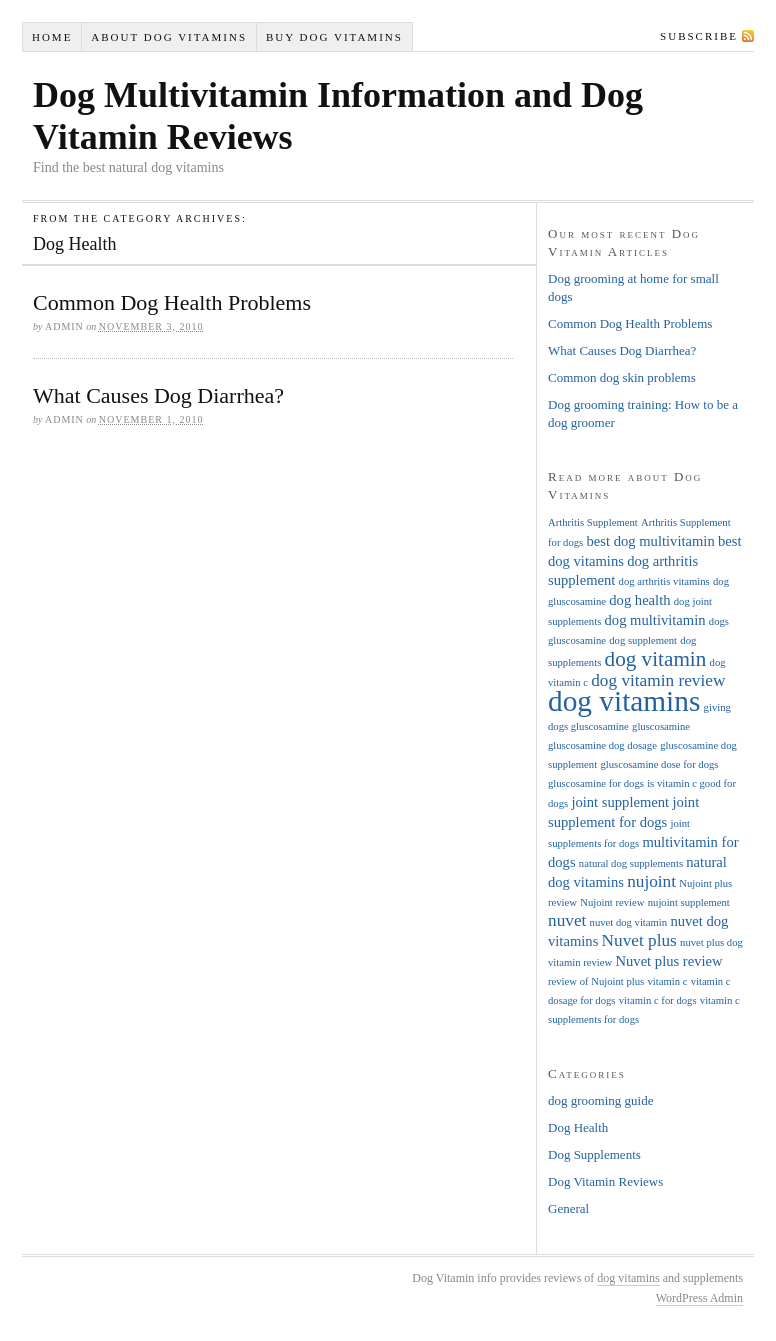  What do you see at coordinates (624, 701) in the screenshot?
I see `dog vitamins` at bounding box center [624, 701].